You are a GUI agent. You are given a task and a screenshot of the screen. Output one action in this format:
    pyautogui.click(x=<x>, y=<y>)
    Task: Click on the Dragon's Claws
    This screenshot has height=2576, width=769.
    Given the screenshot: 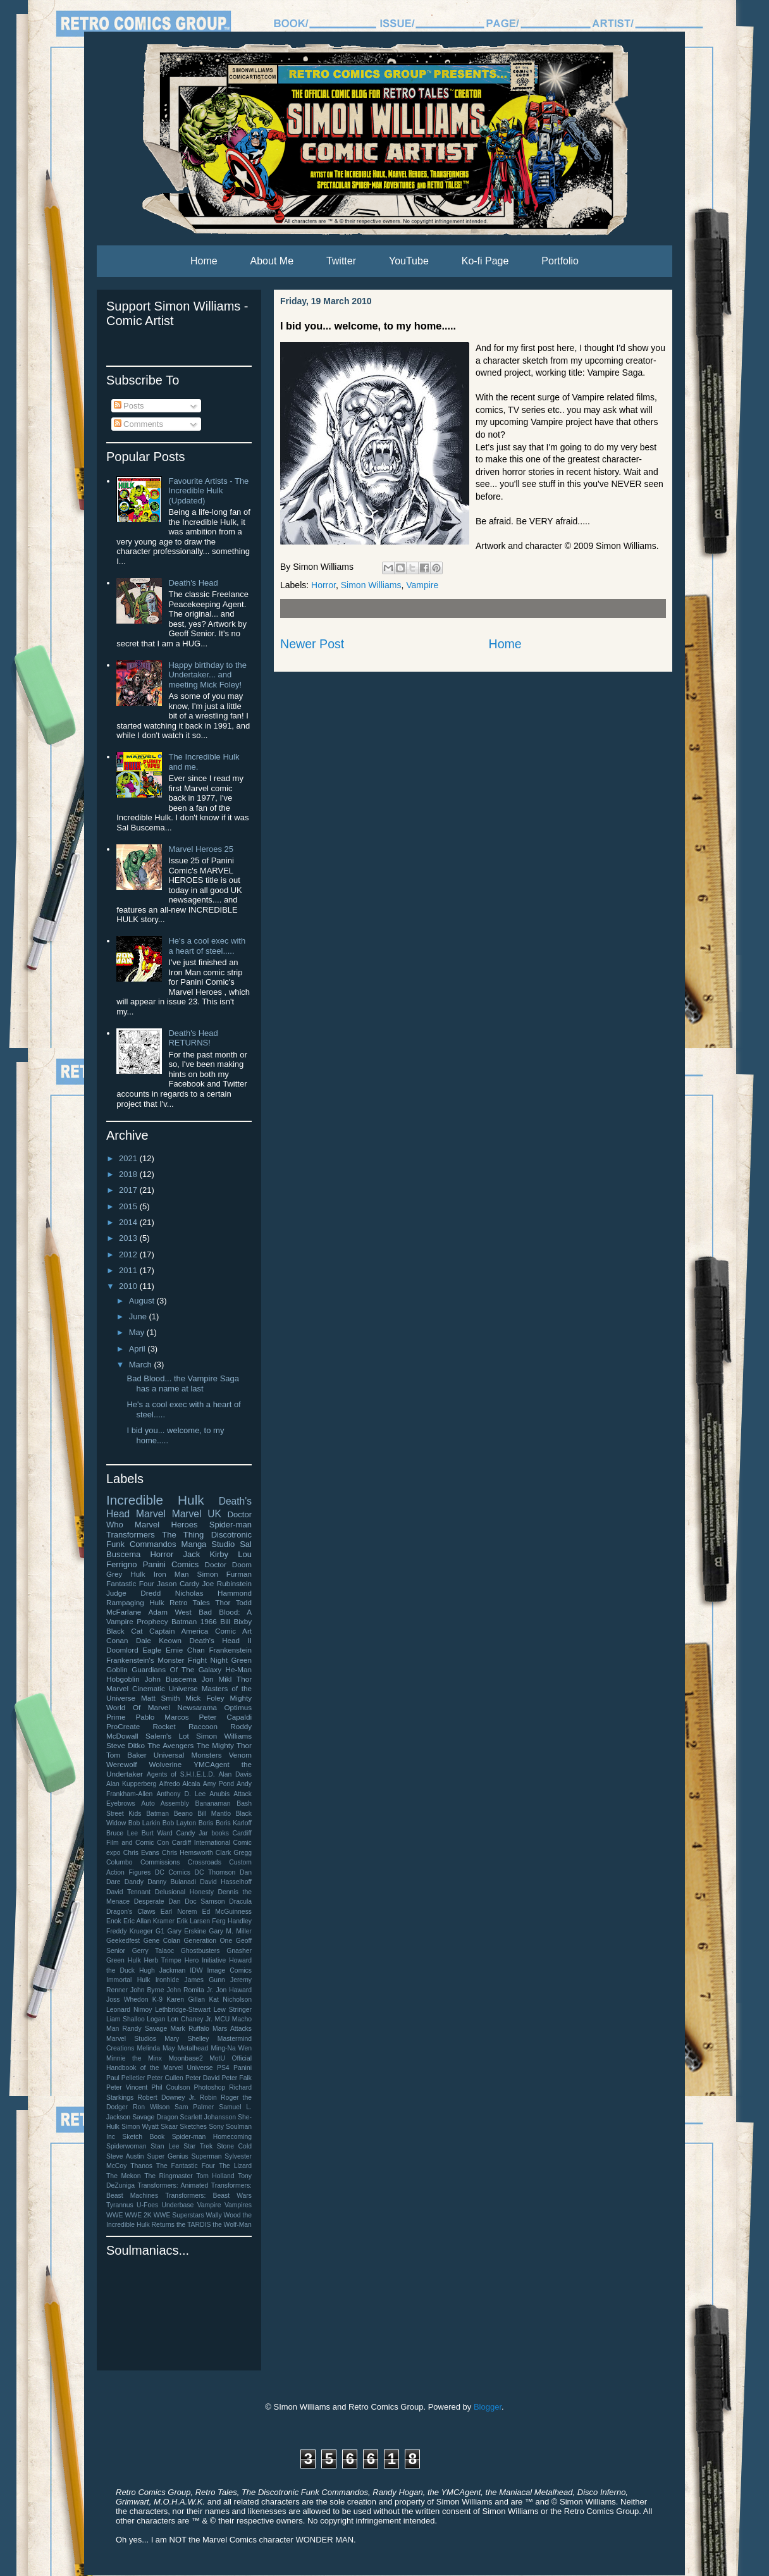 What is the action you would take?
    pyautogui.click(x=131, y=1911)
    